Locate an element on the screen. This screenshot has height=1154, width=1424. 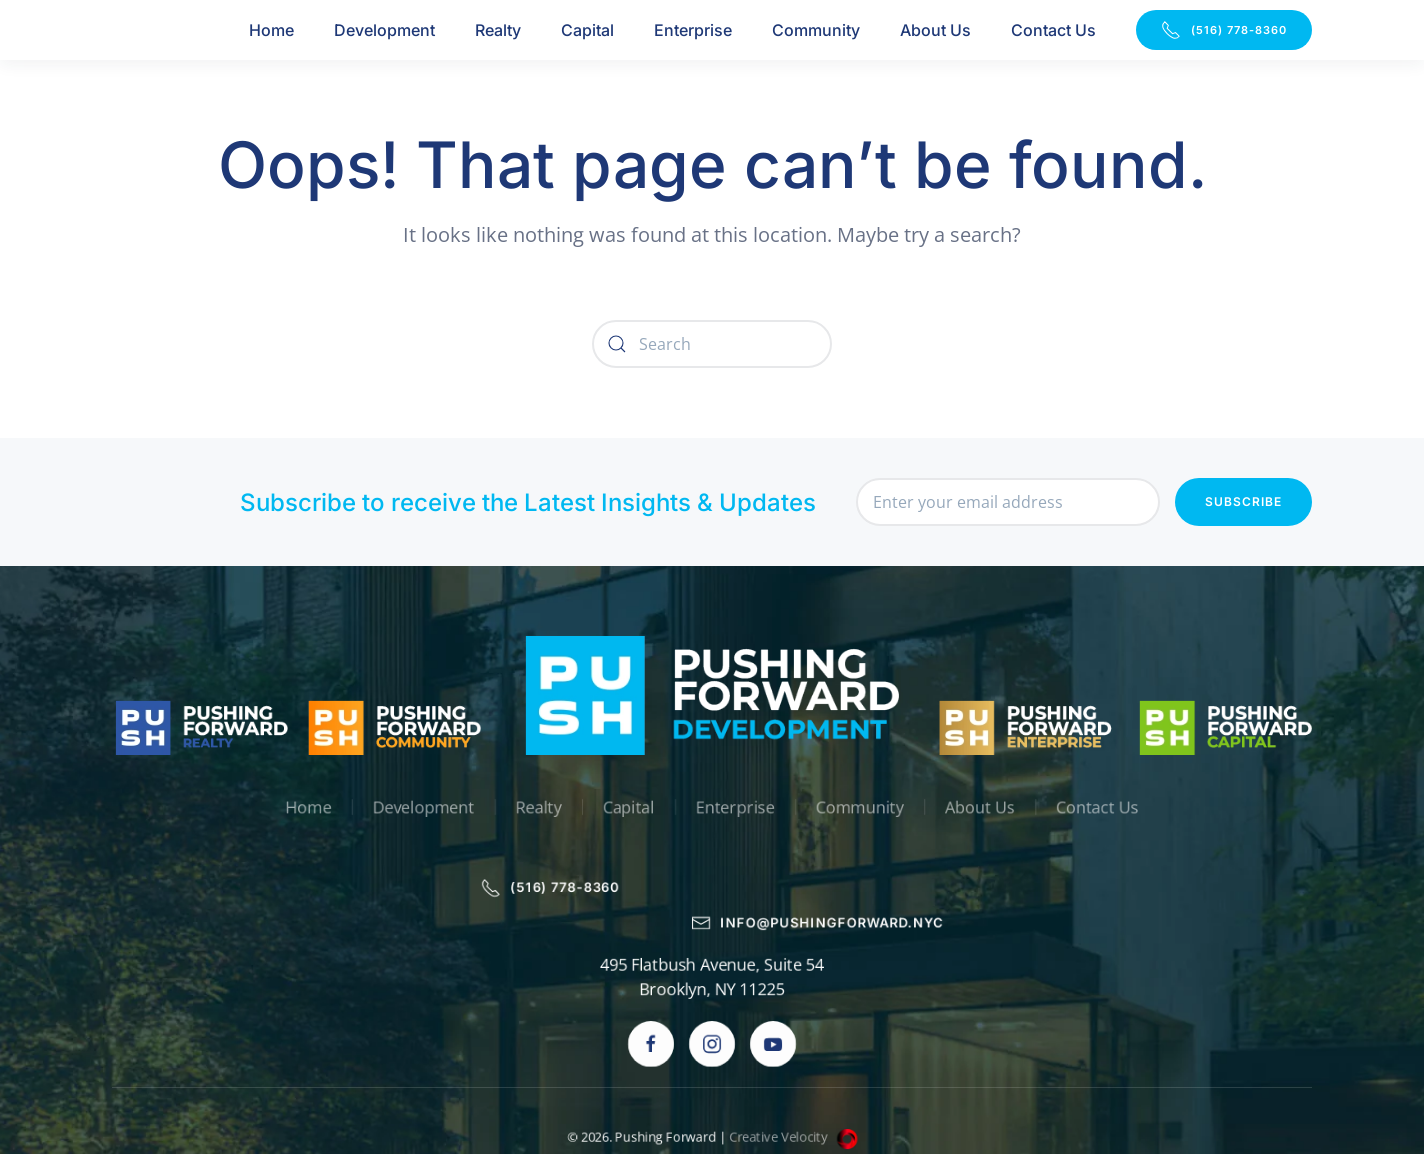
Enterprise is located at coordinates (693, 30).